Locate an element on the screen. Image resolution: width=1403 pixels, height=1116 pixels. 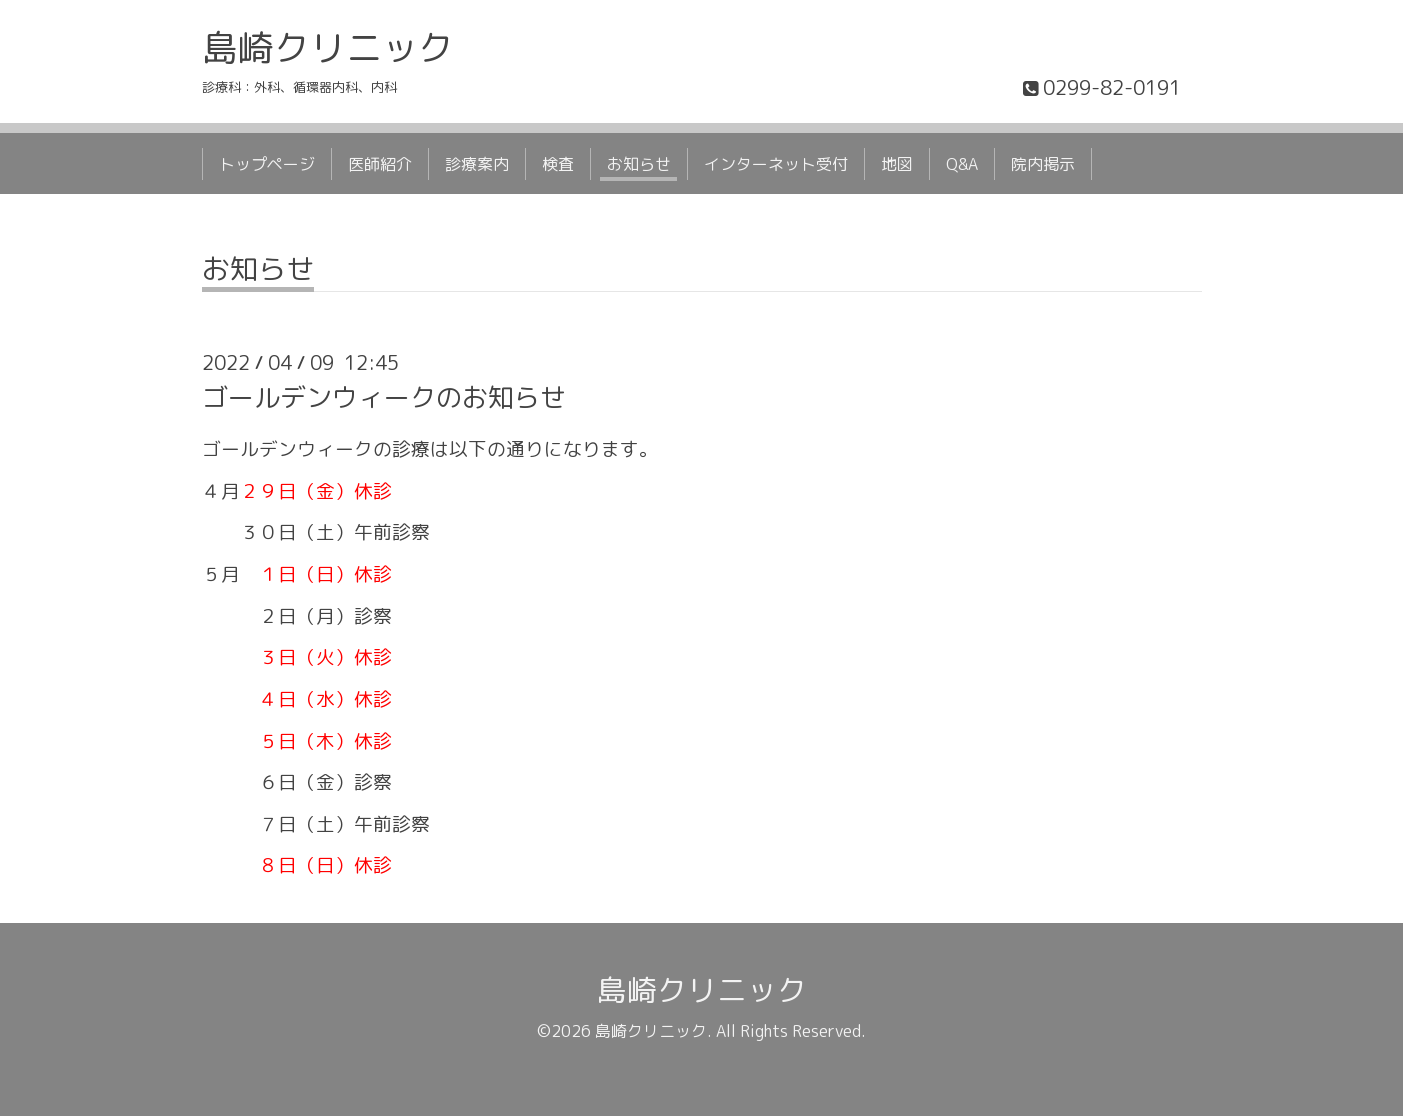
検査 is located at coordinates (558, 164).